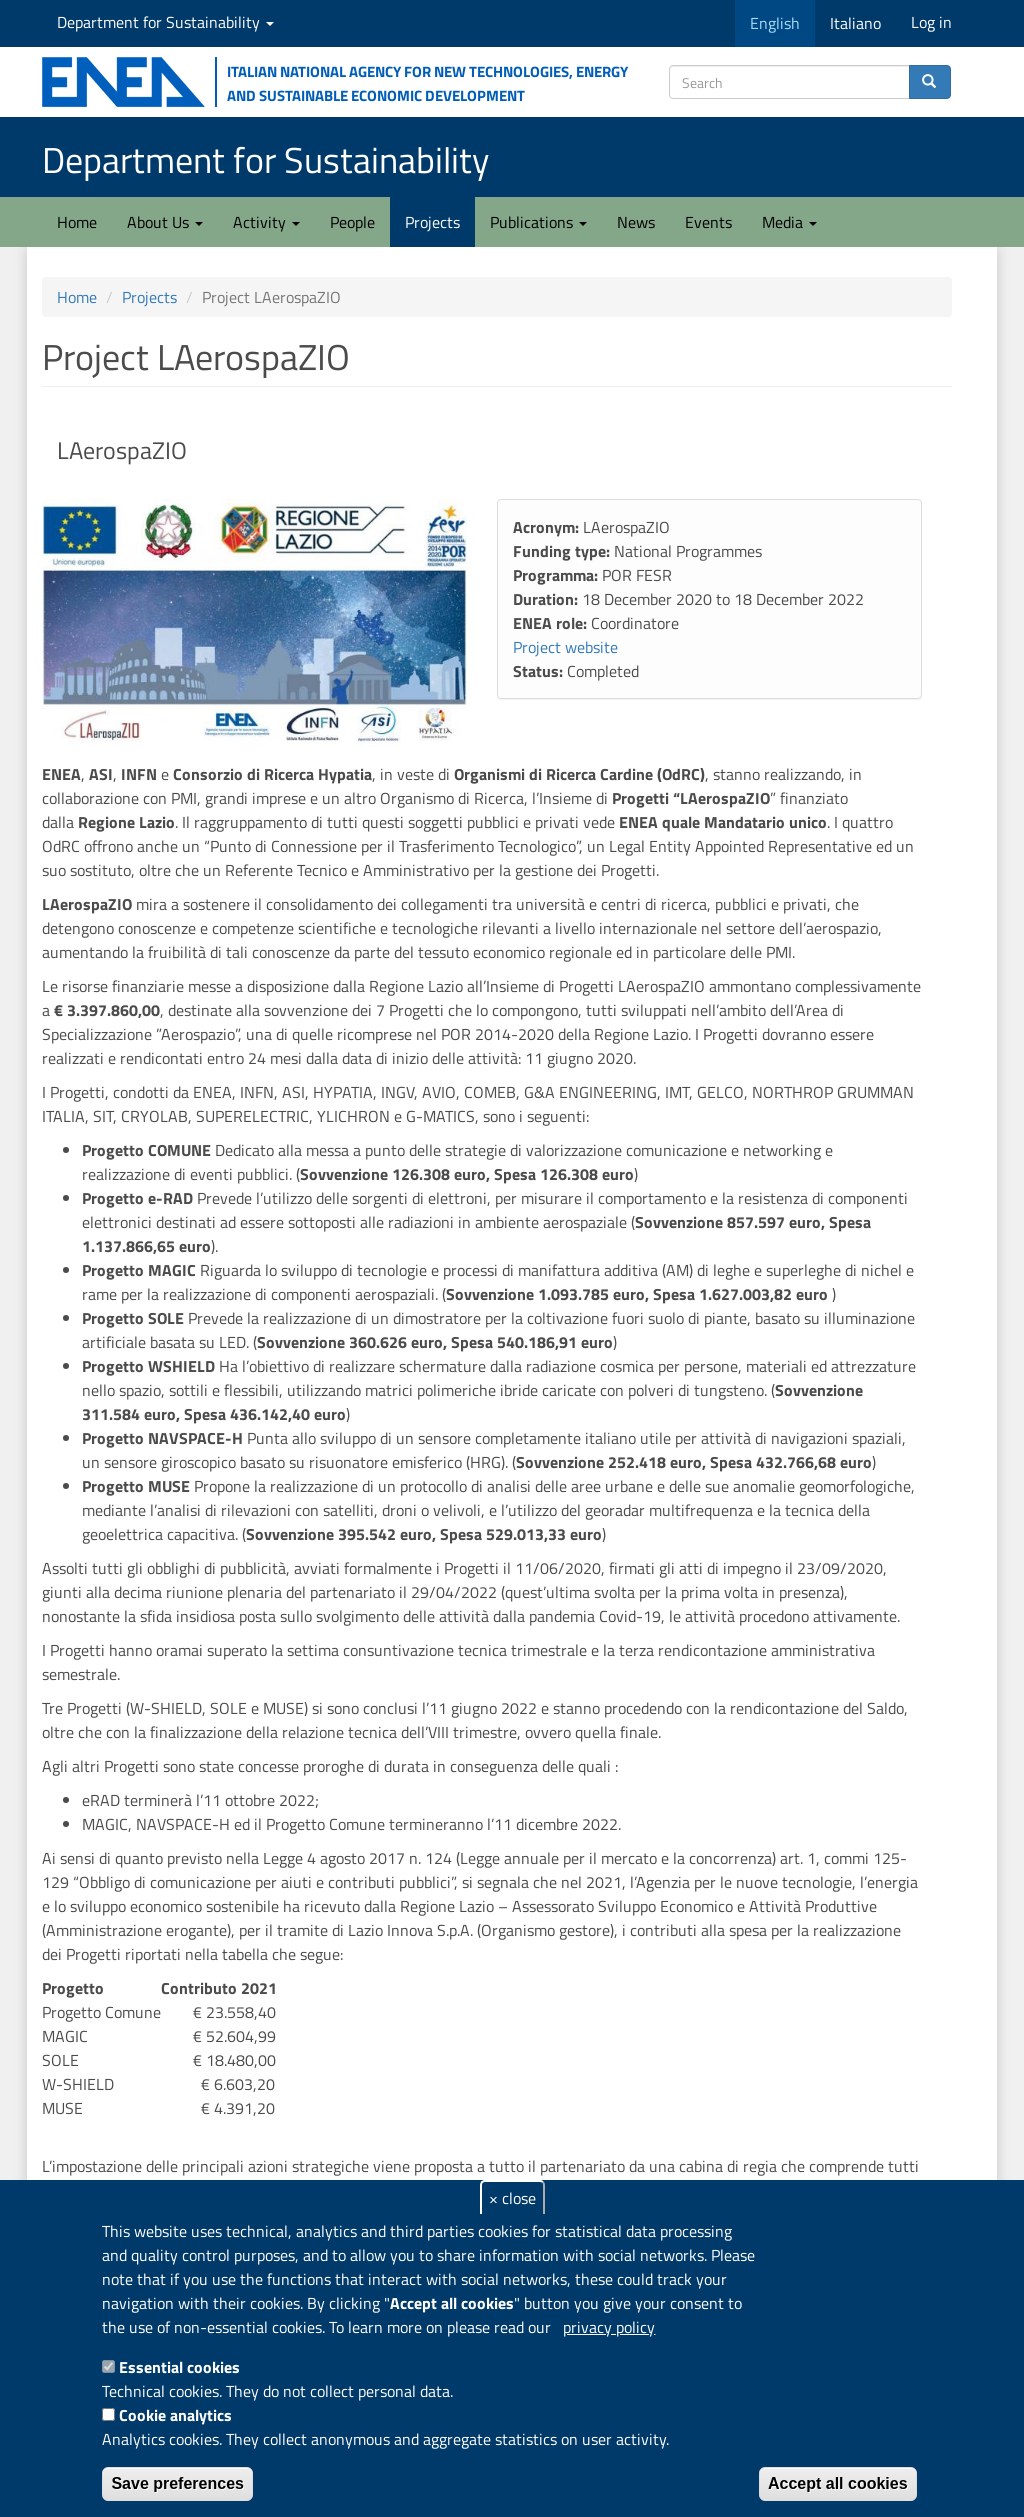 Image resolution: width=1024 pixels, height=2517 pixels. Describe the element at coordinates (77, 222) in the screenshot. I see `Home` at that location.